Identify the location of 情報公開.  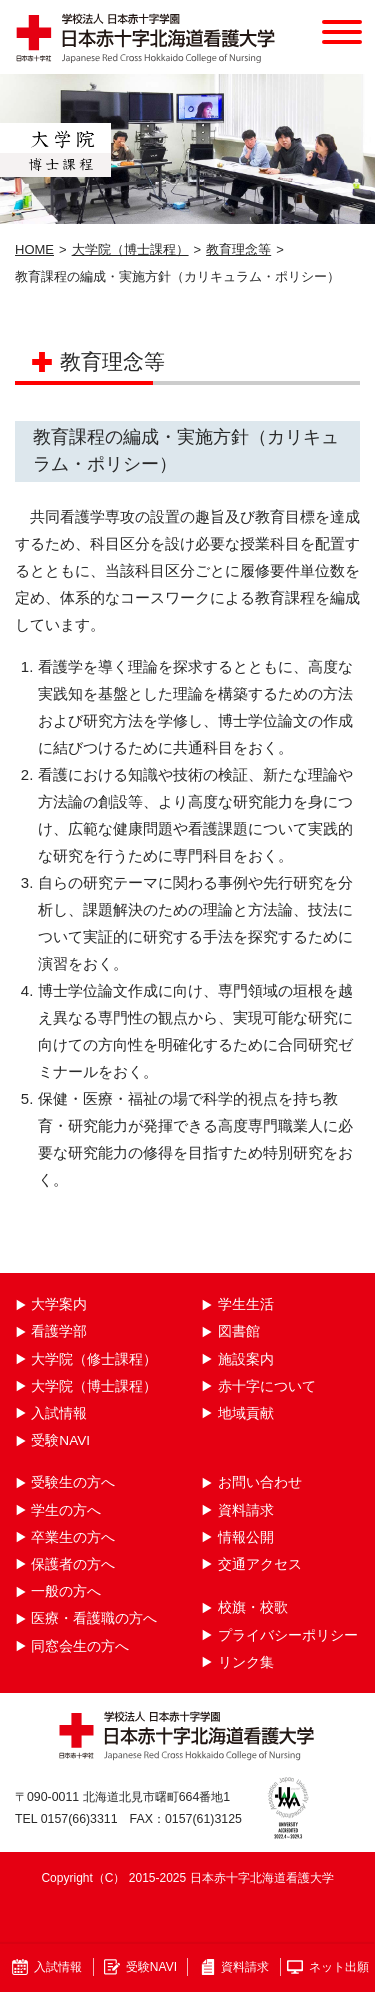
(246, 1537).